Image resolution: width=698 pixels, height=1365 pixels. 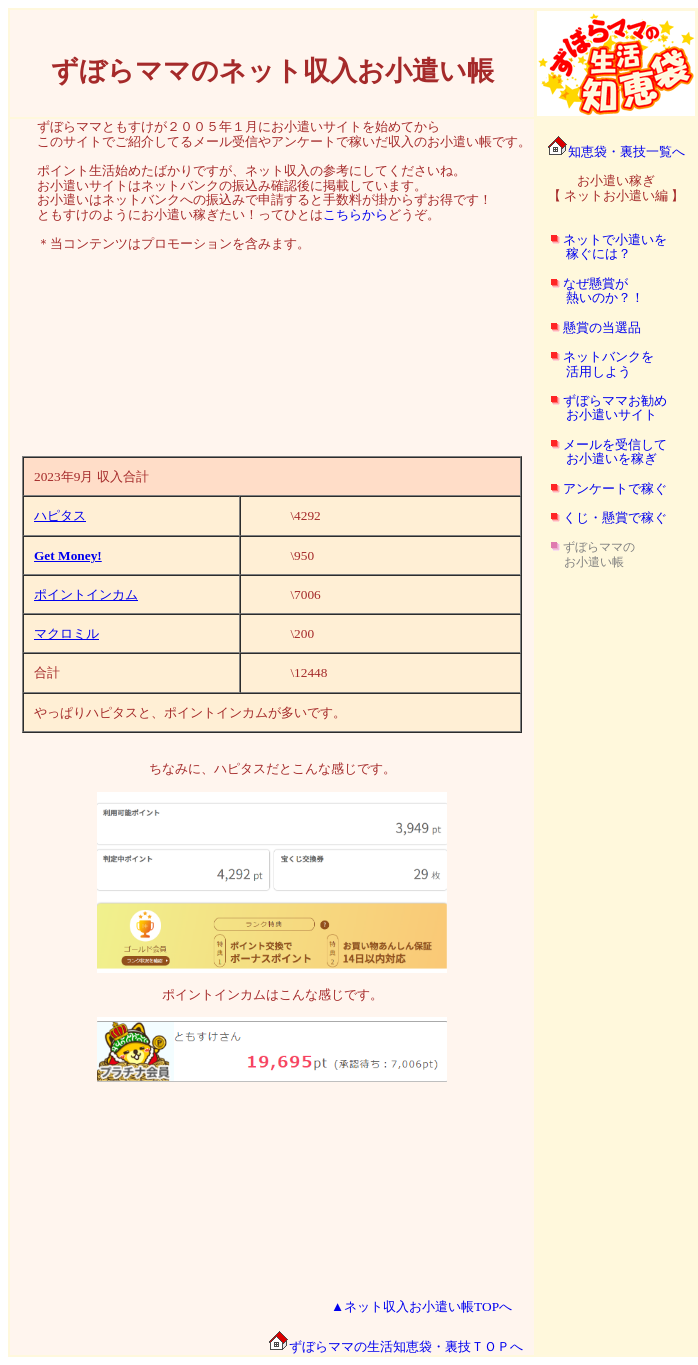 What do you see at coordinates (590, 291) in the screenshot?
I see `なぜ懸賞が 熱いのか？！` at bounding box center [590, 291].